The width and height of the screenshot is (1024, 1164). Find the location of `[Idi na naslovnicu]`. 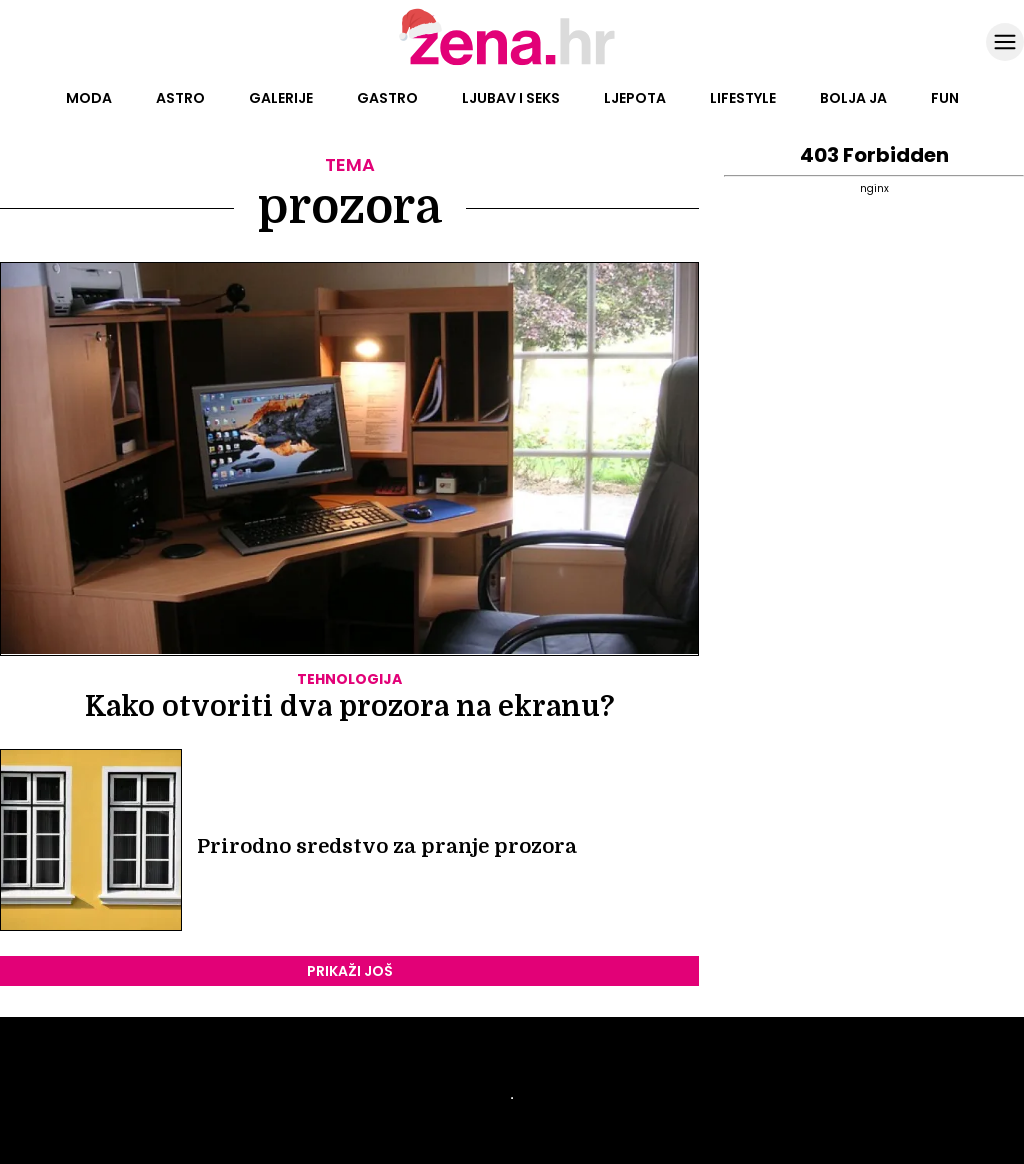

[Idi na naslovnicu] is located at coordinates (512, 63).